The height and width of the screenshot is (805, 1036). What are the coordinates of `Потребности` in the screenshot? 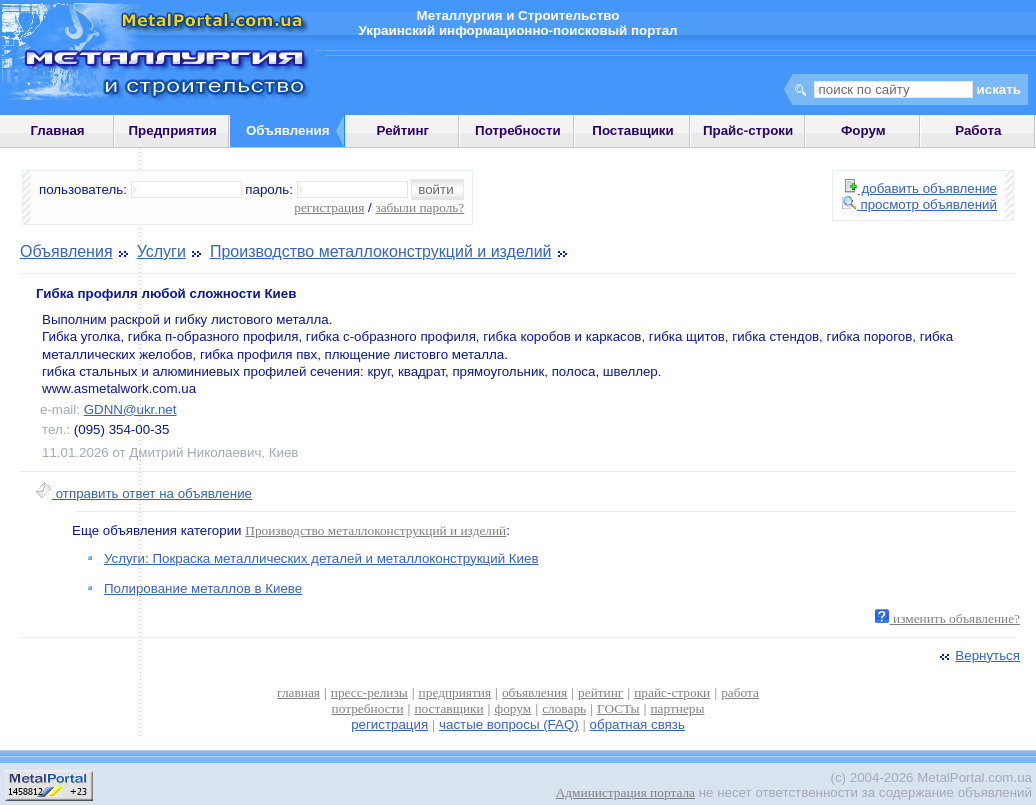 It's located at (518, 130).